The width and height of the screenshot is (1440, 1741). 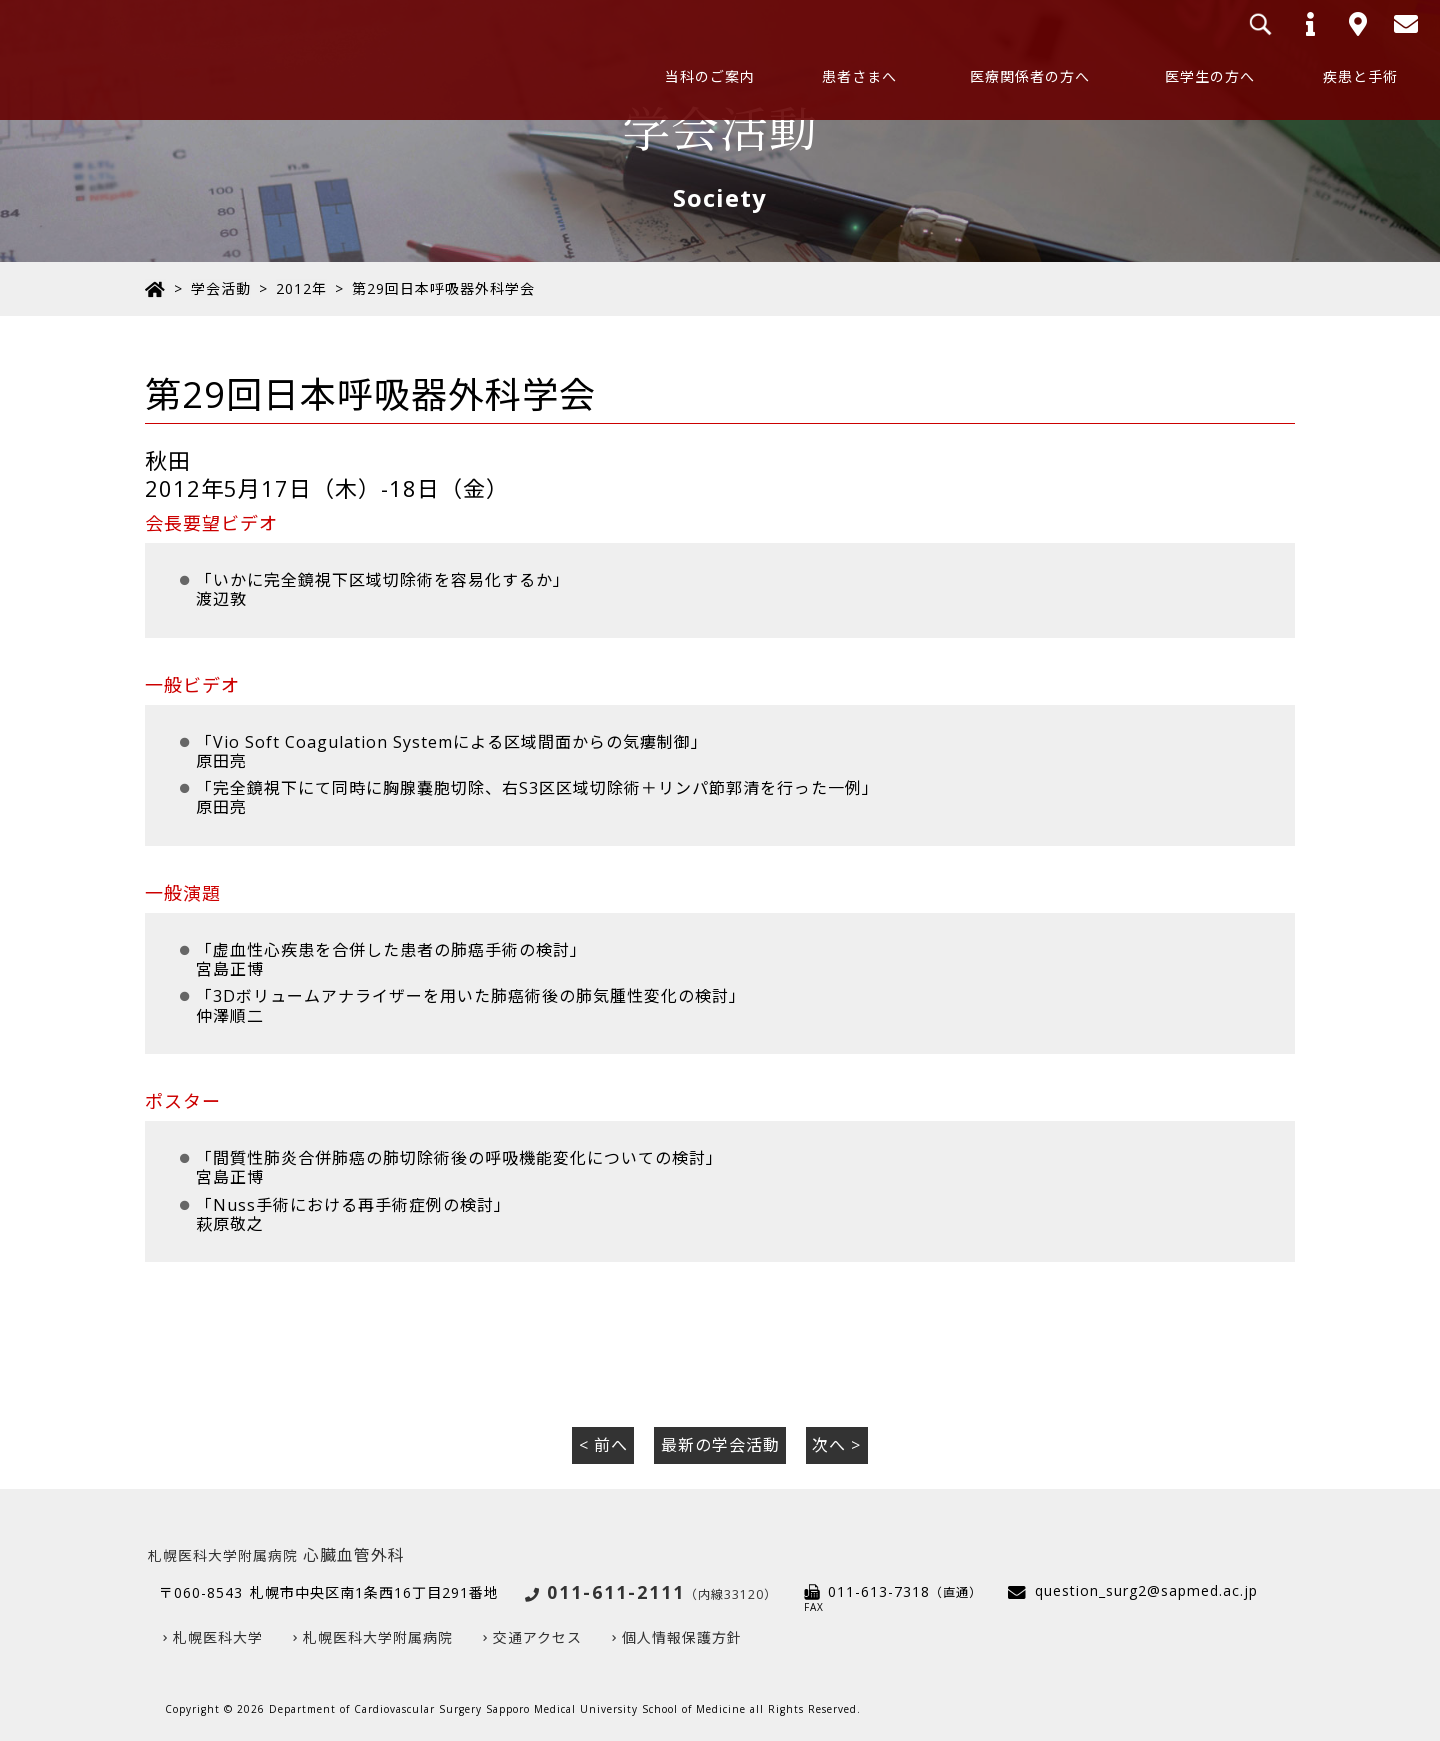 What do you see at coordinates (221, 288) in the screenshot?
I see `学会活動` at bounding box center [221, 288].